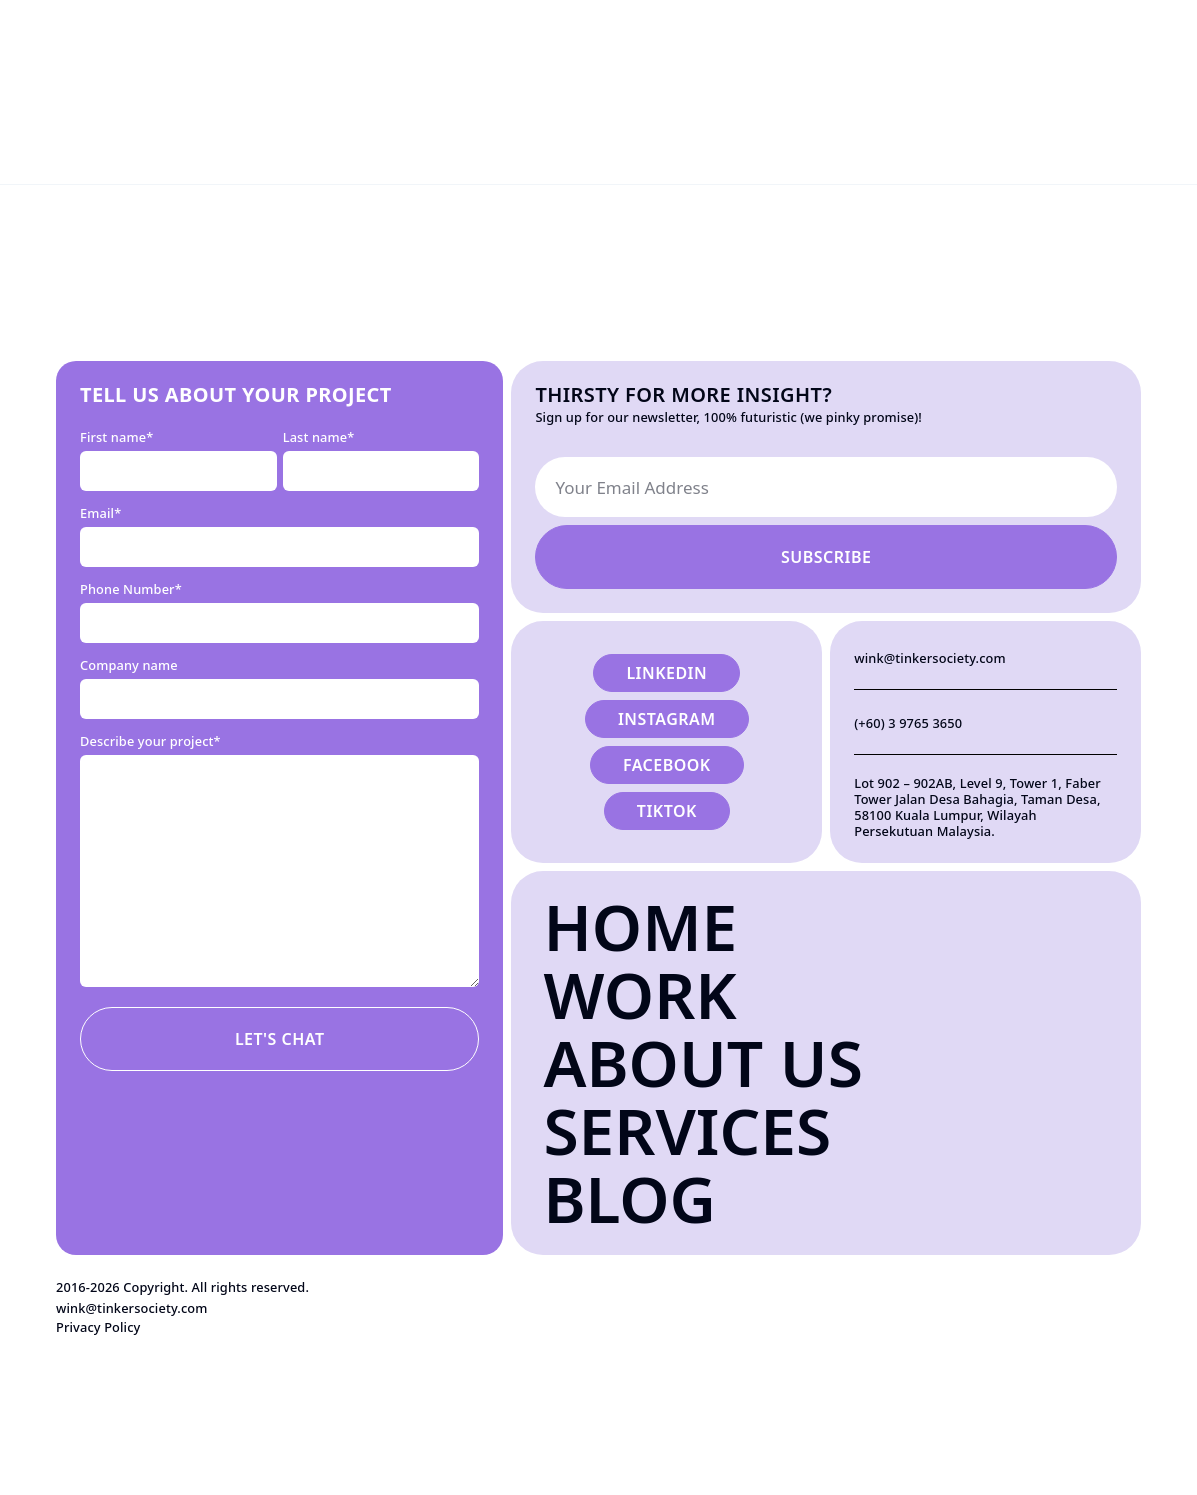  What do you see at coordinates (116, 437) in the screenshot?
I see `First name*` at bounding box center [116, 437].